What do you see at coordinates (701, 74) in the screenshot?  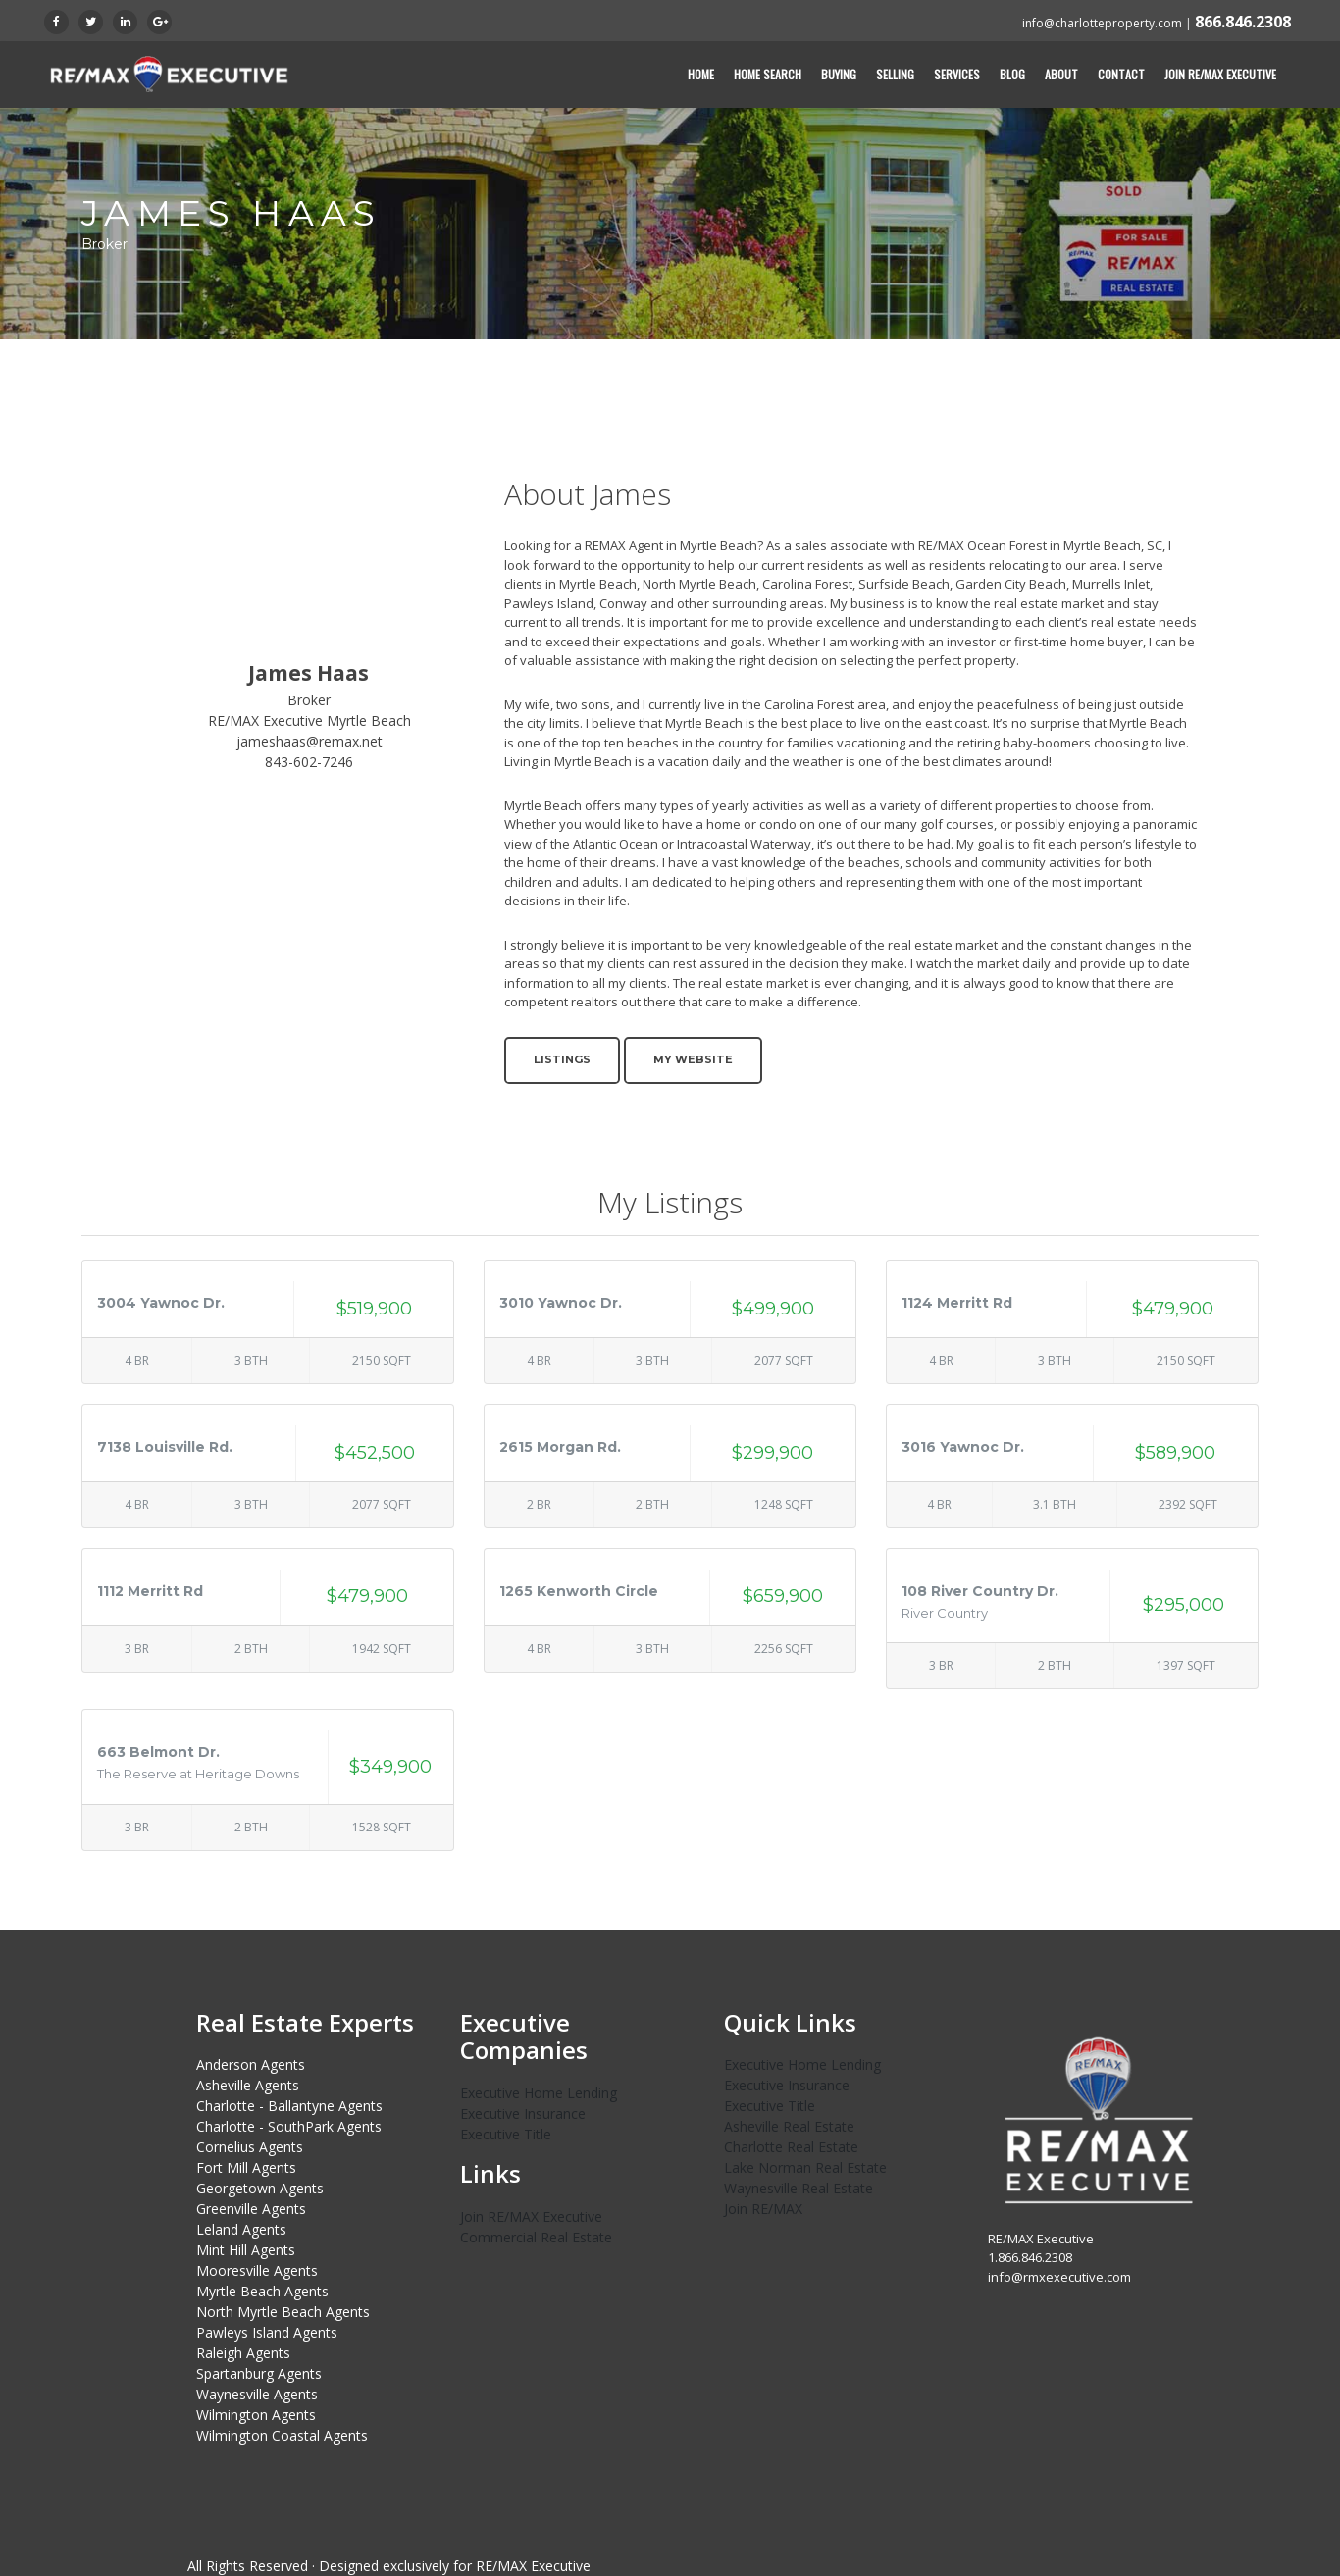 I see `Home` at bounding box center [701, 74].